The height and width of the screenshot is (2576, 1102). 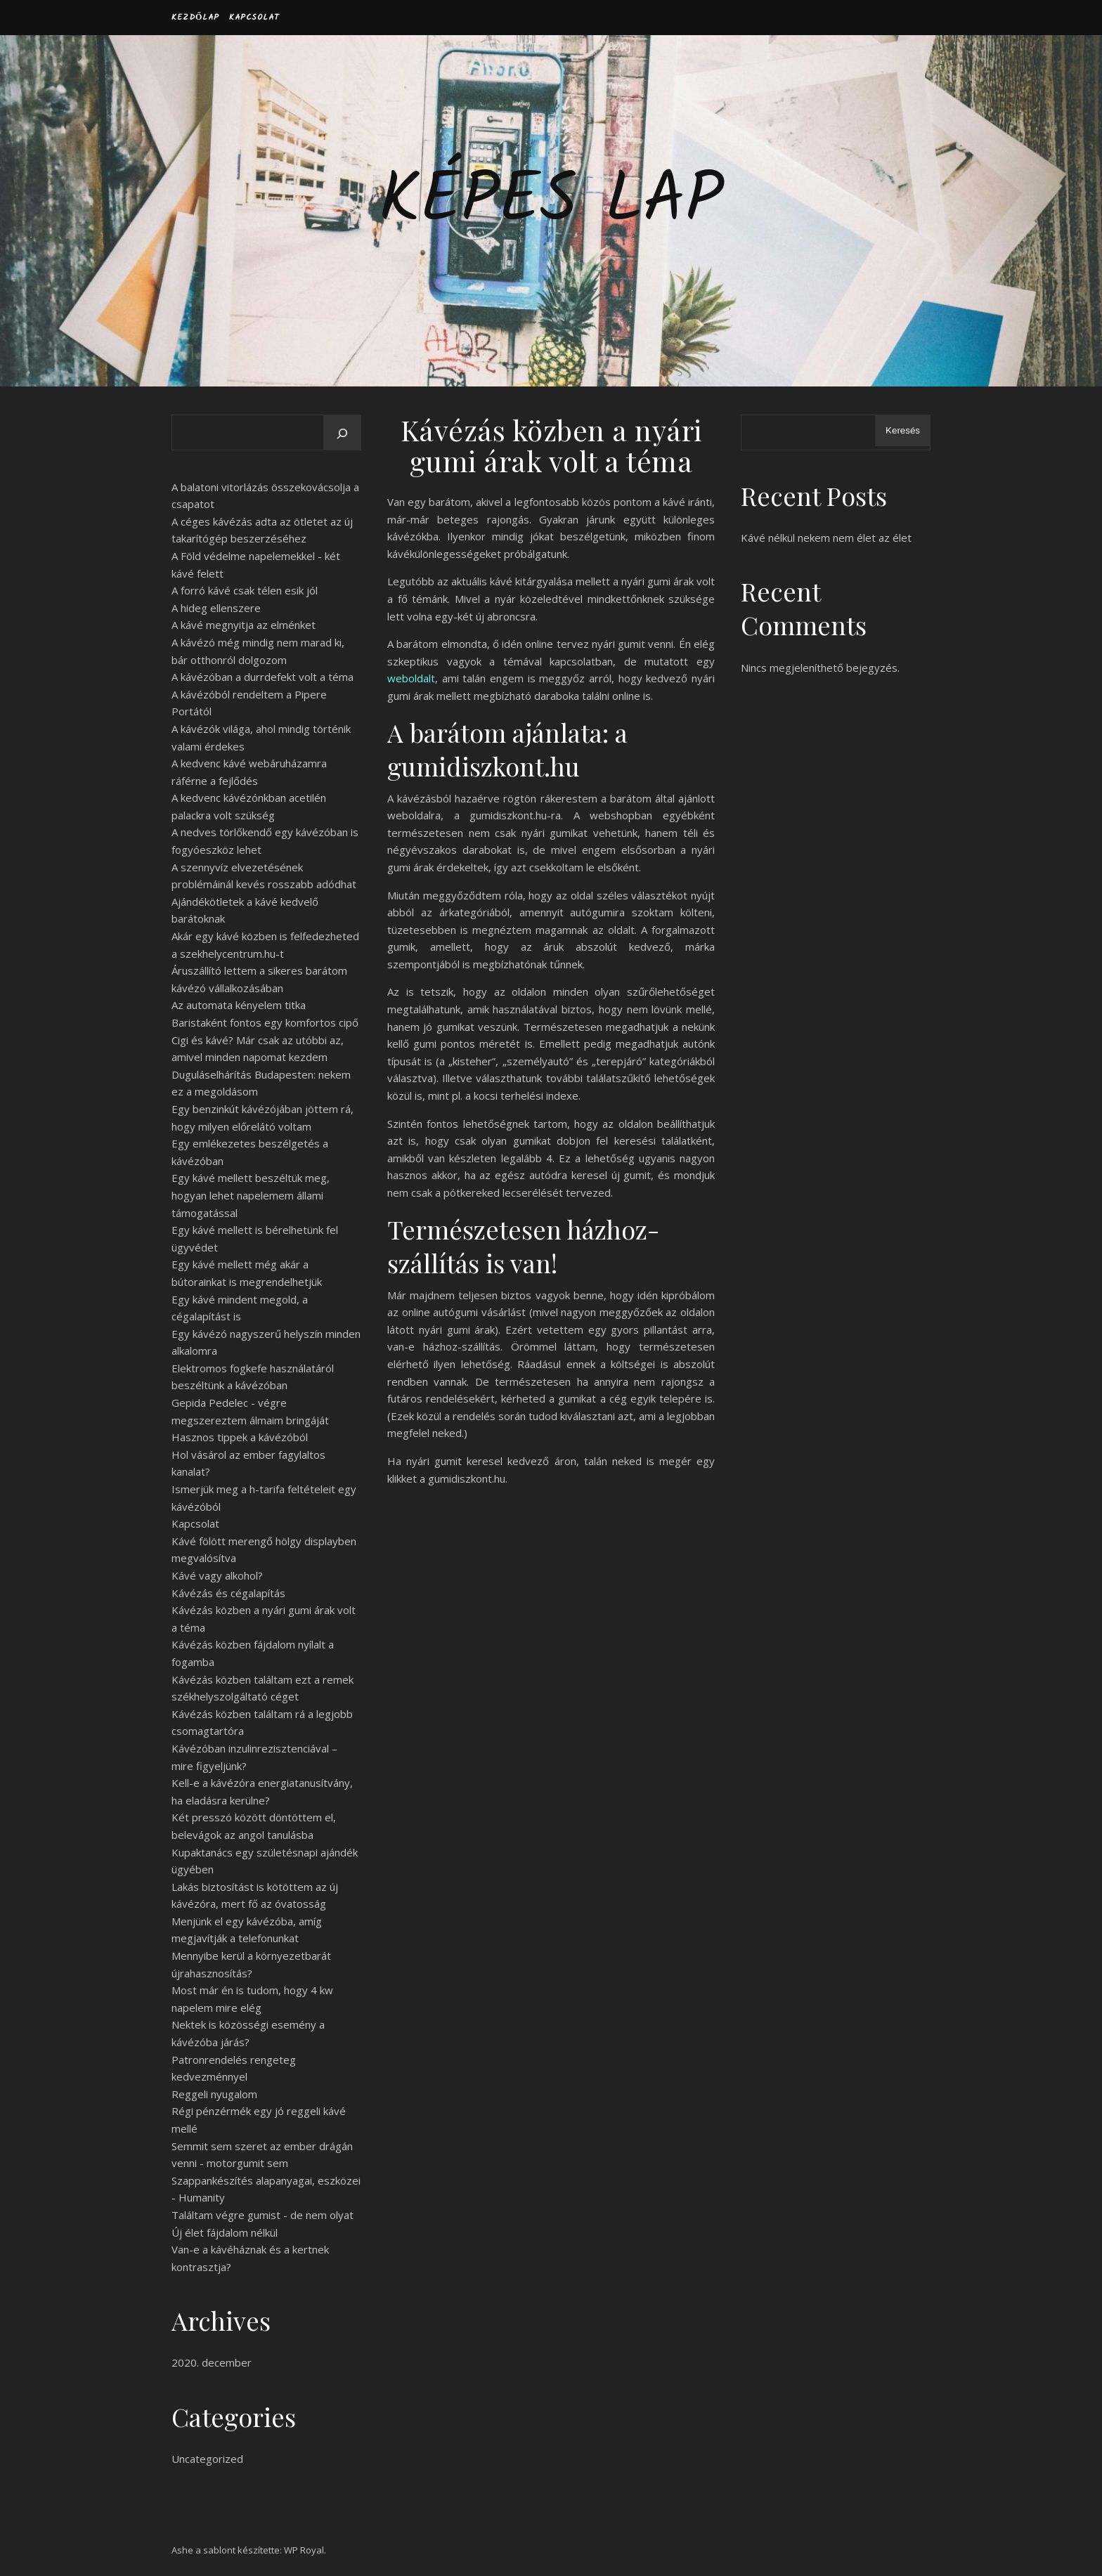 I want to click on Baristaként fontos egy komfortos cipő, so click(x=264, y=1022).